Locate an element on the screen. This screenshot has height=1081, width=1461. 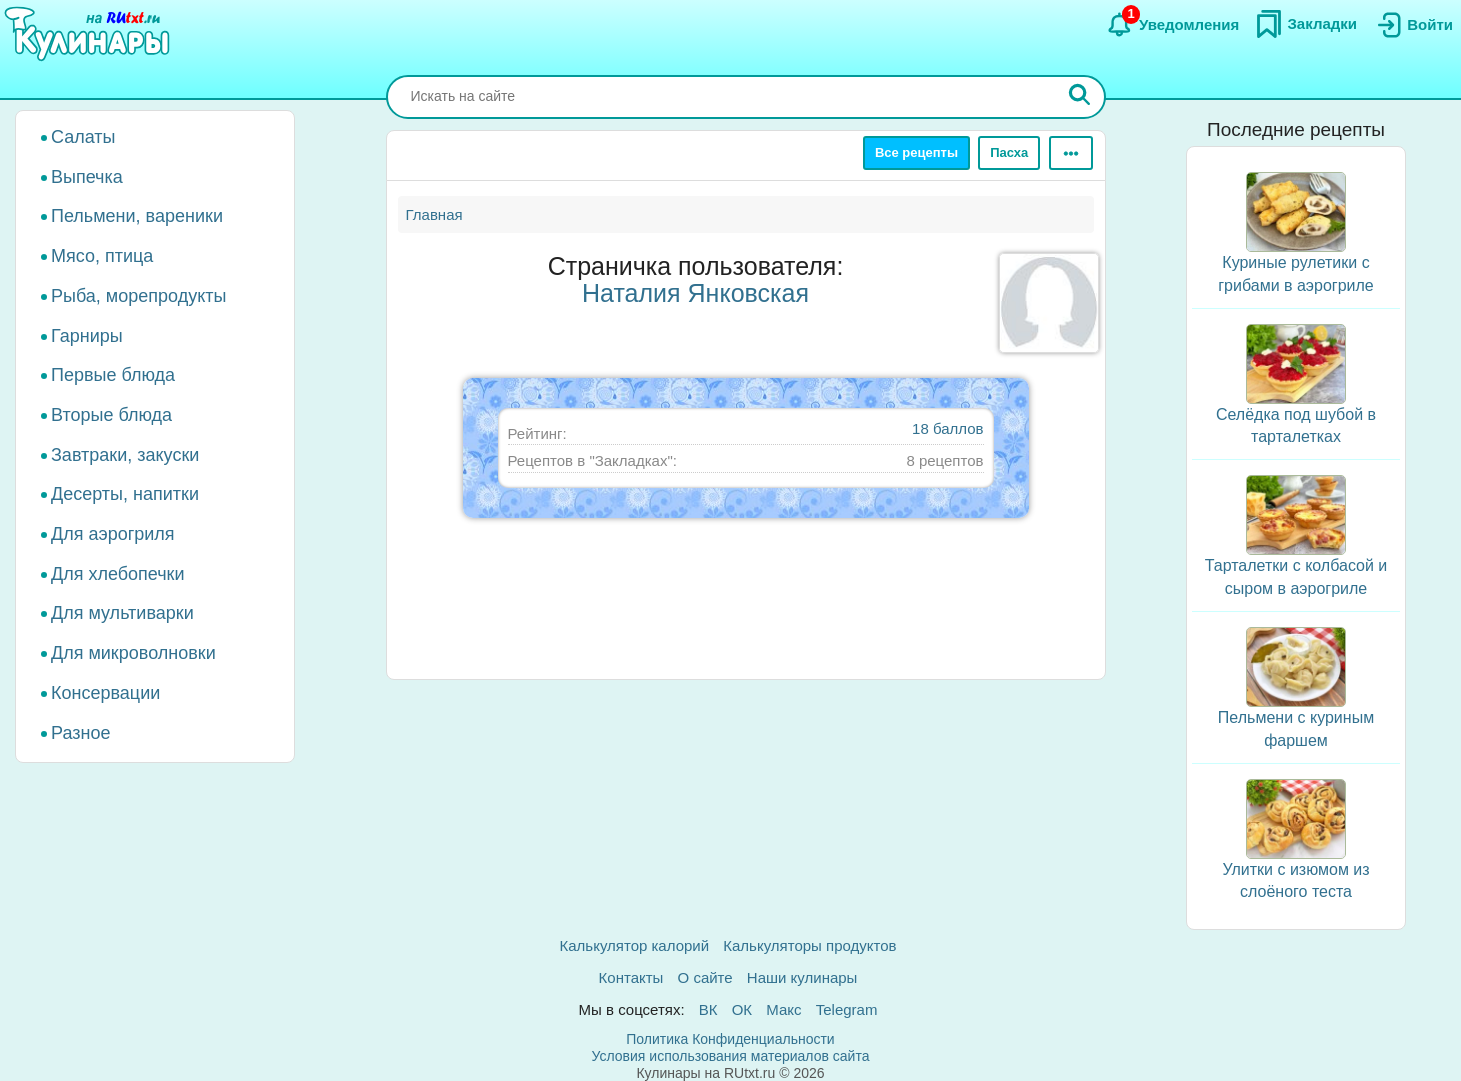
Пасха is located at coordinates (1009, 152).